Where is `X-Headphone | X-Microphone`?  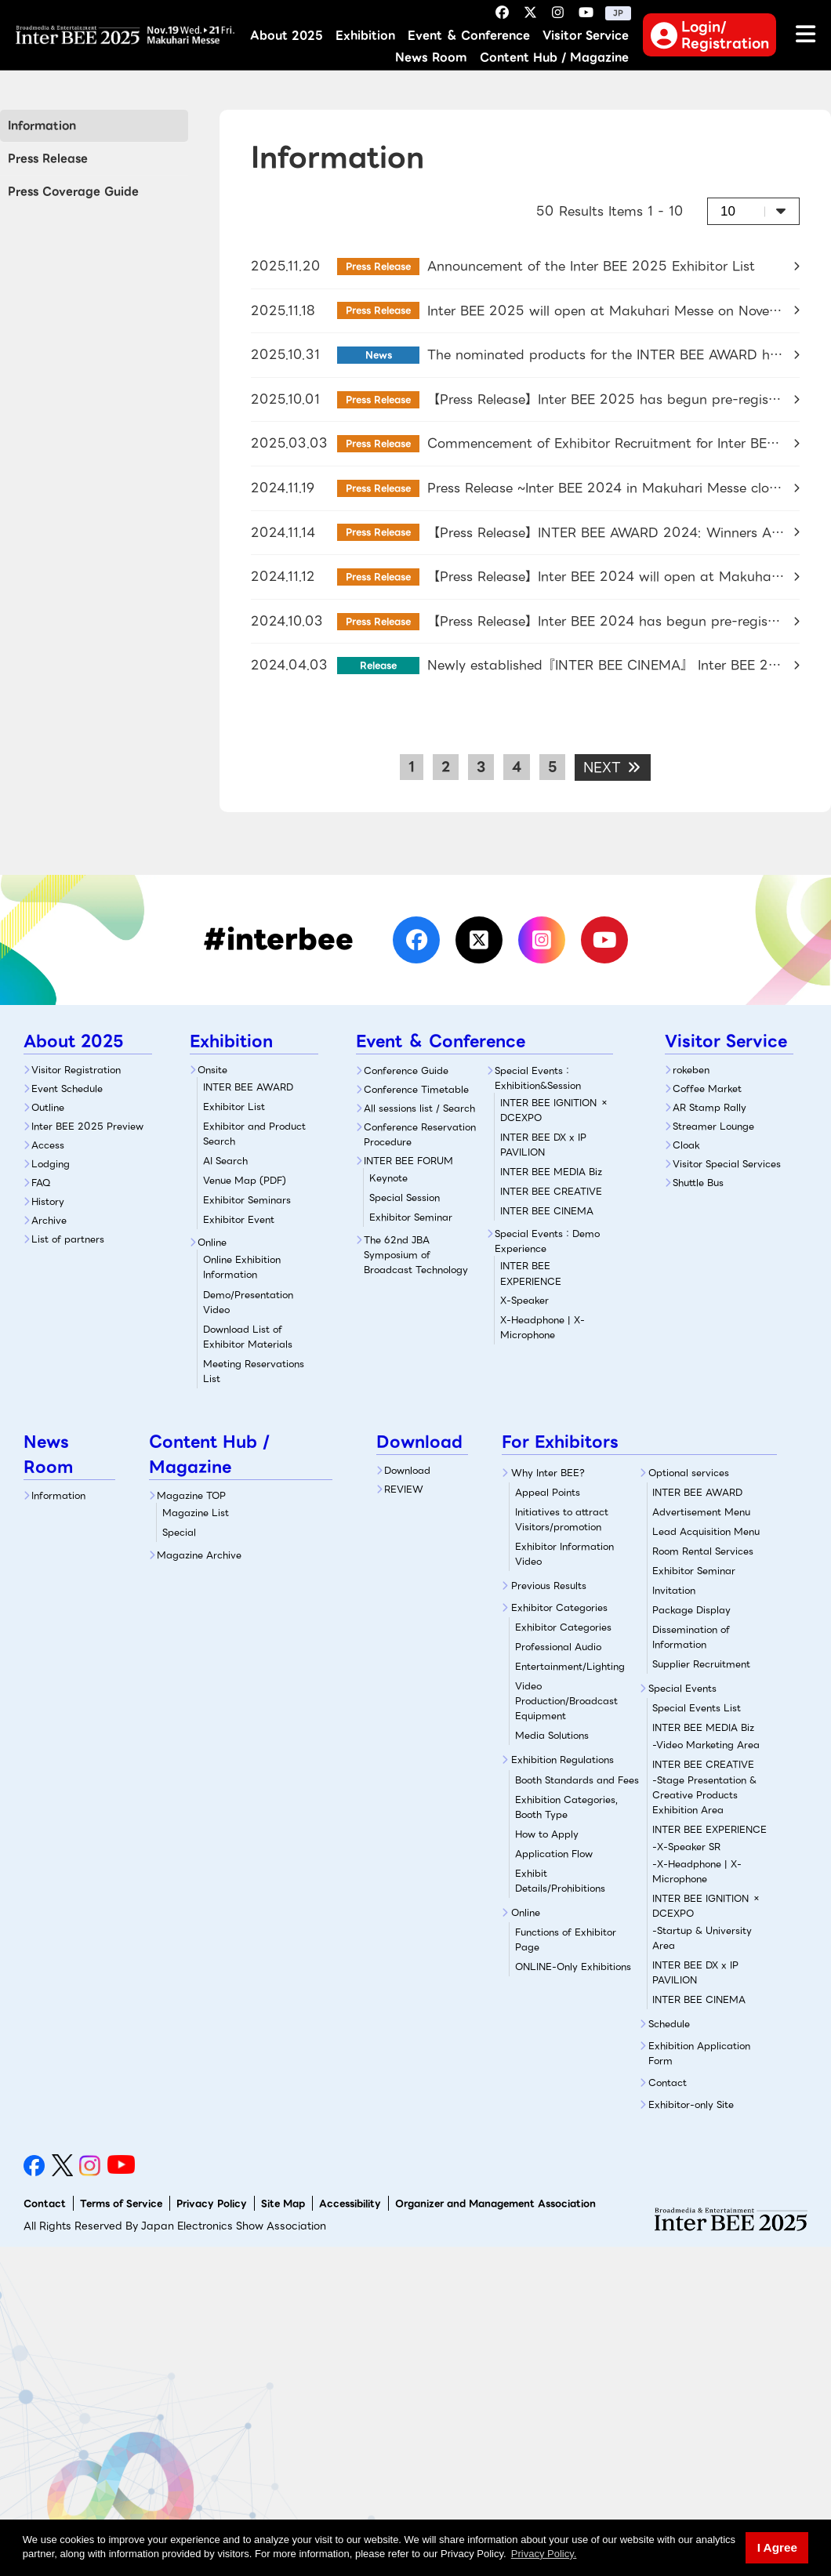 X-Headphone | X-Microphone is located at coordinates (542, 1327).